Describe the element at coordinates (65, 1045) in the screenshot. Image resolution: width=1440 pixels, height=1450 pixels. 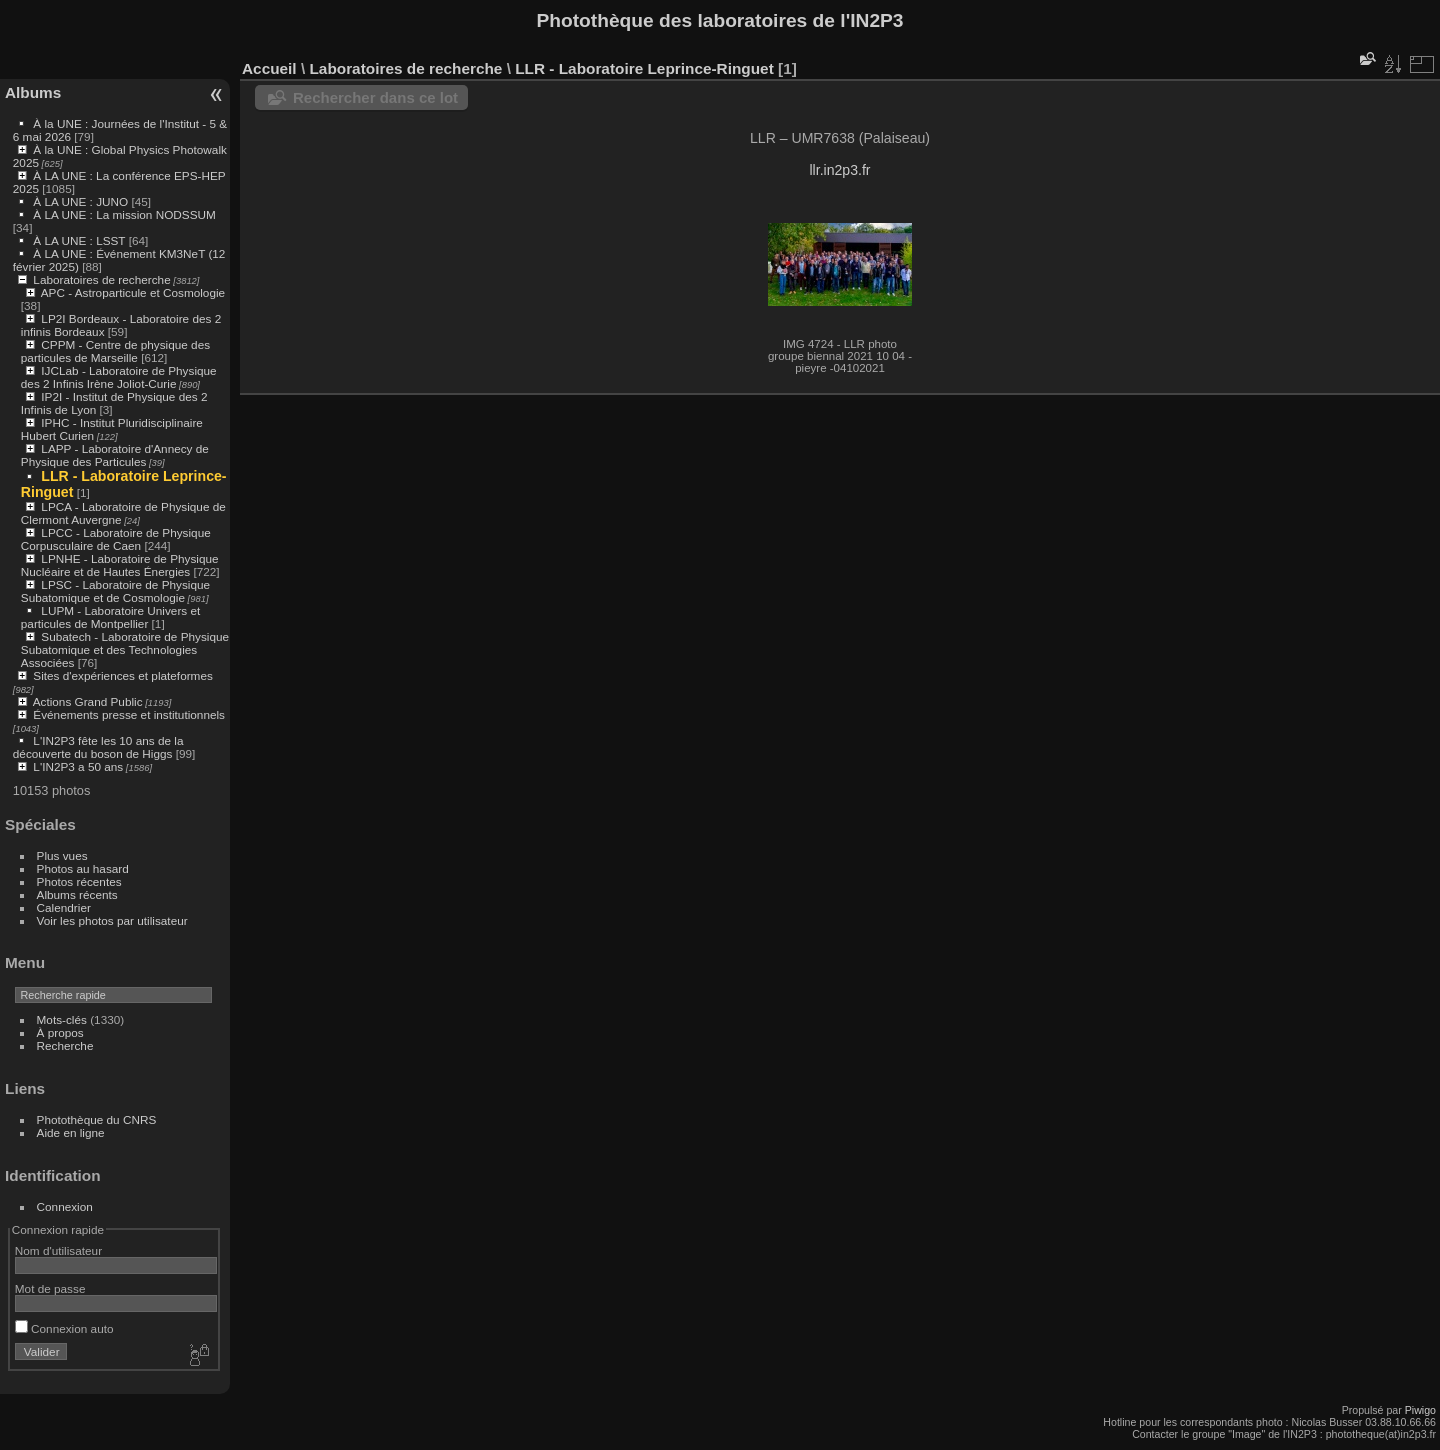
I see `Recherche` at that location.